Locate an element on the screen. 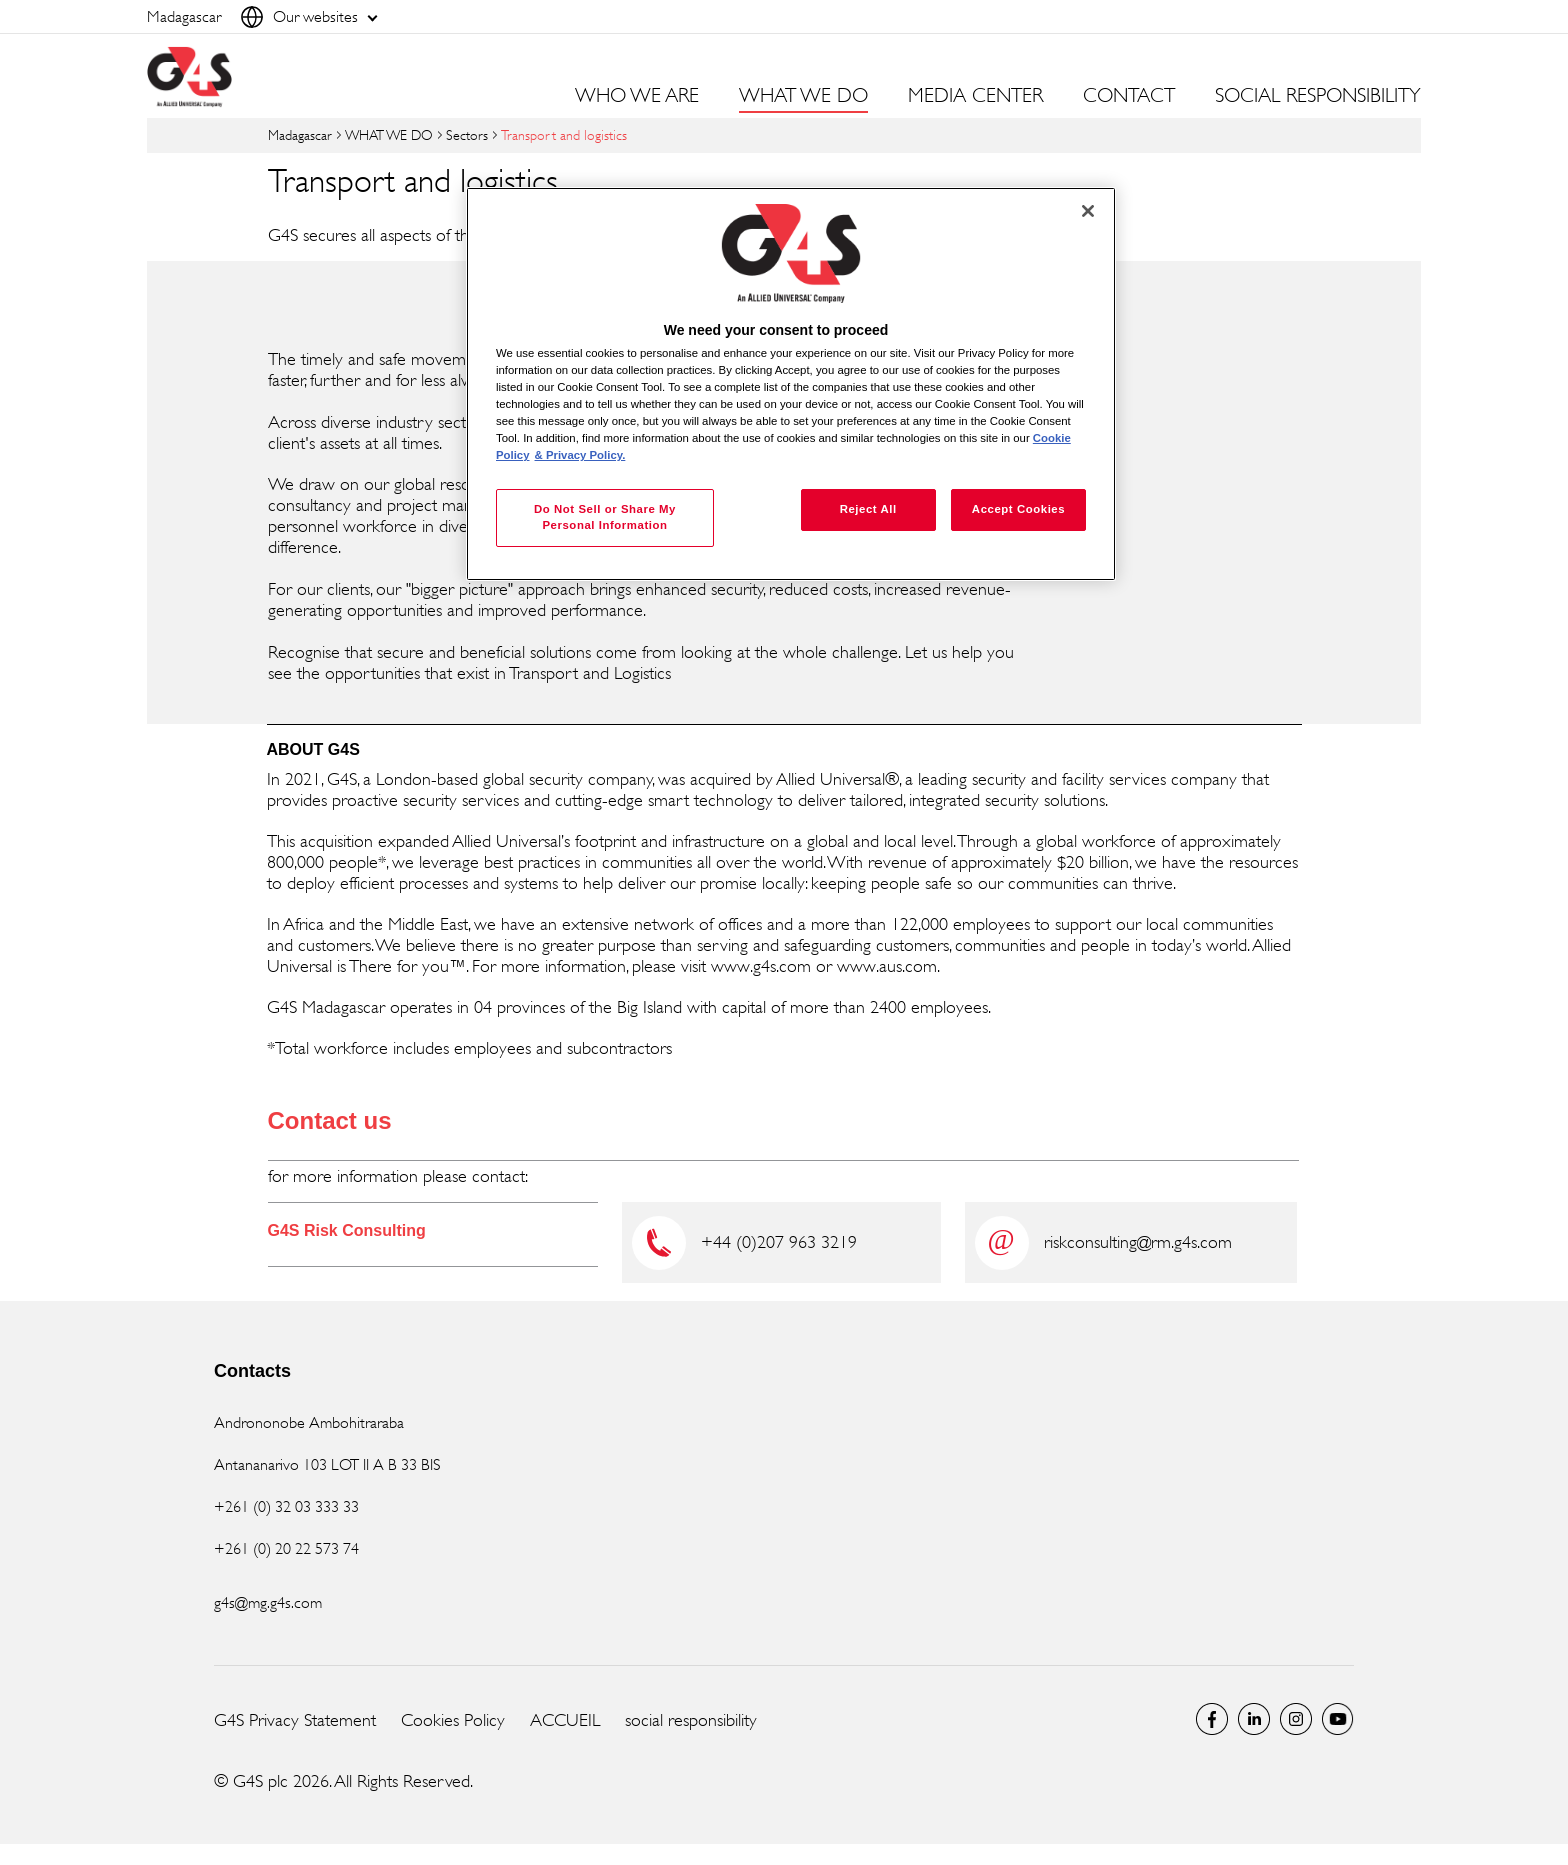  G4S Privacy Statement is located at coordinates (295, 1720).